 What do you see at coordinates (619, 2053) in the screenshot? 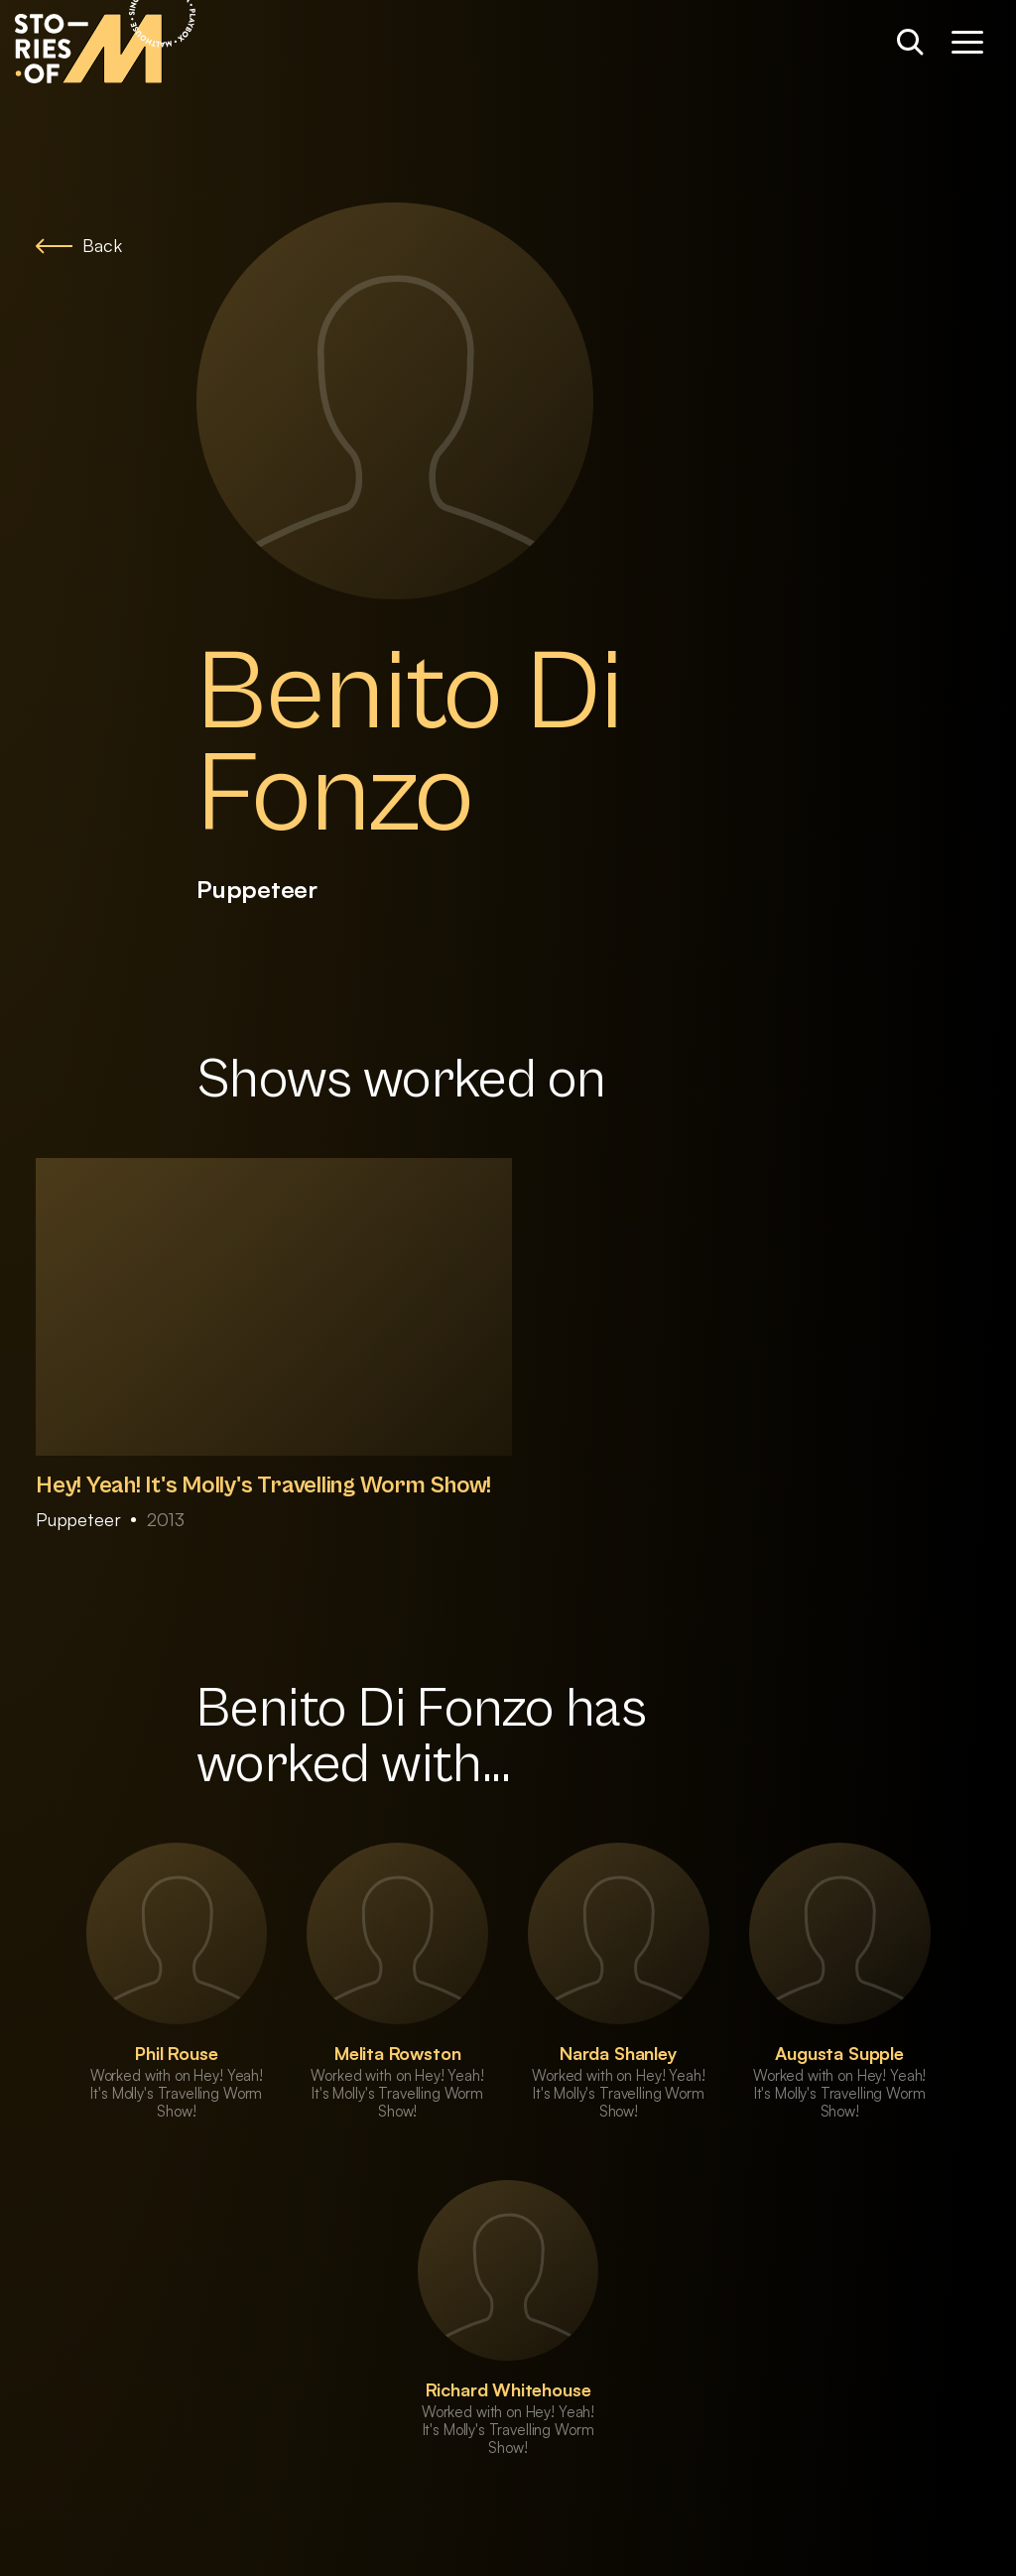
I see `Narda Shanley` at bounding box center [619, 2053].